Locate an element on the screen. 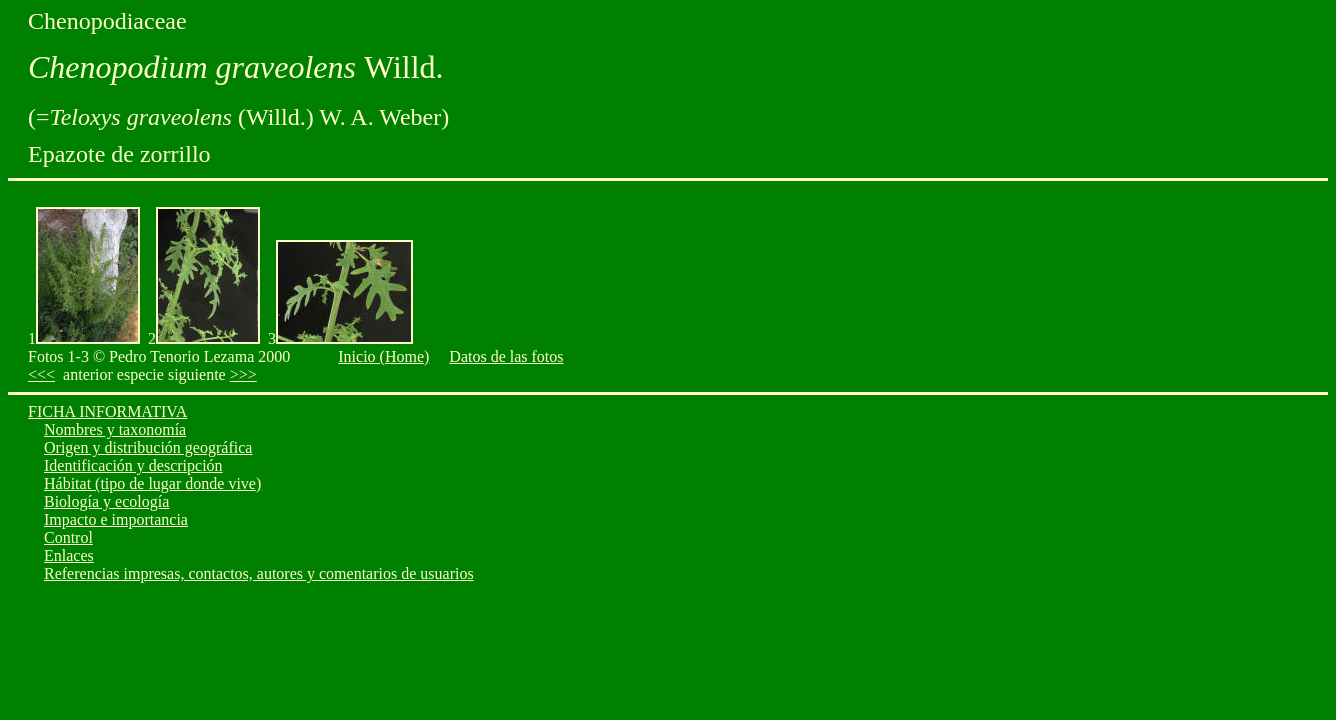 The width and height of the screenshot is (1336, 720). Identificación y descripción is located at coordinates (133, 465).